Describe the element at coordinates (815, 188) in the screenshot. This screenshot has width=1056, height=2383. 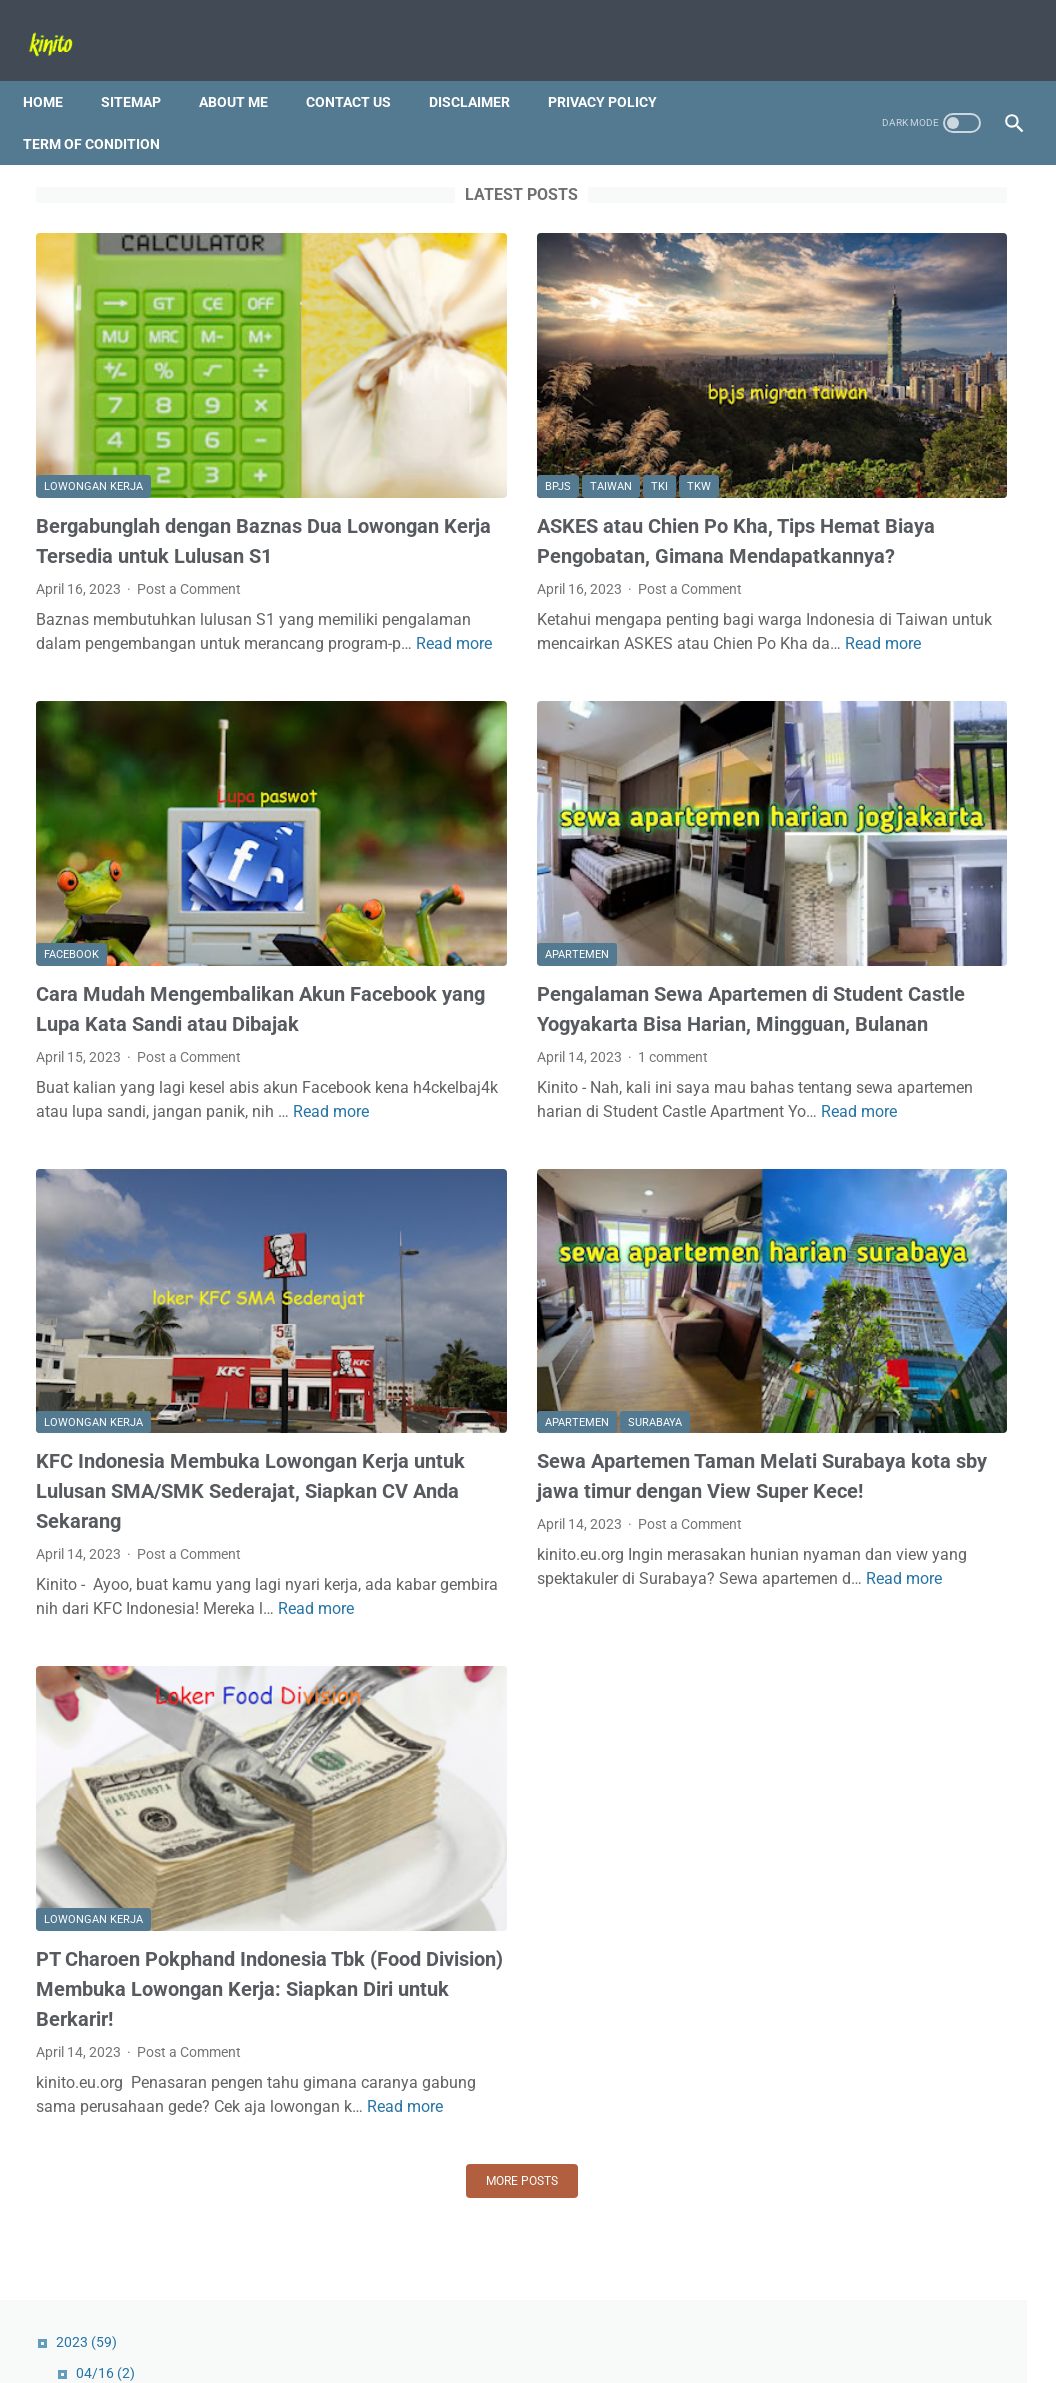
I see `2023` at that location.